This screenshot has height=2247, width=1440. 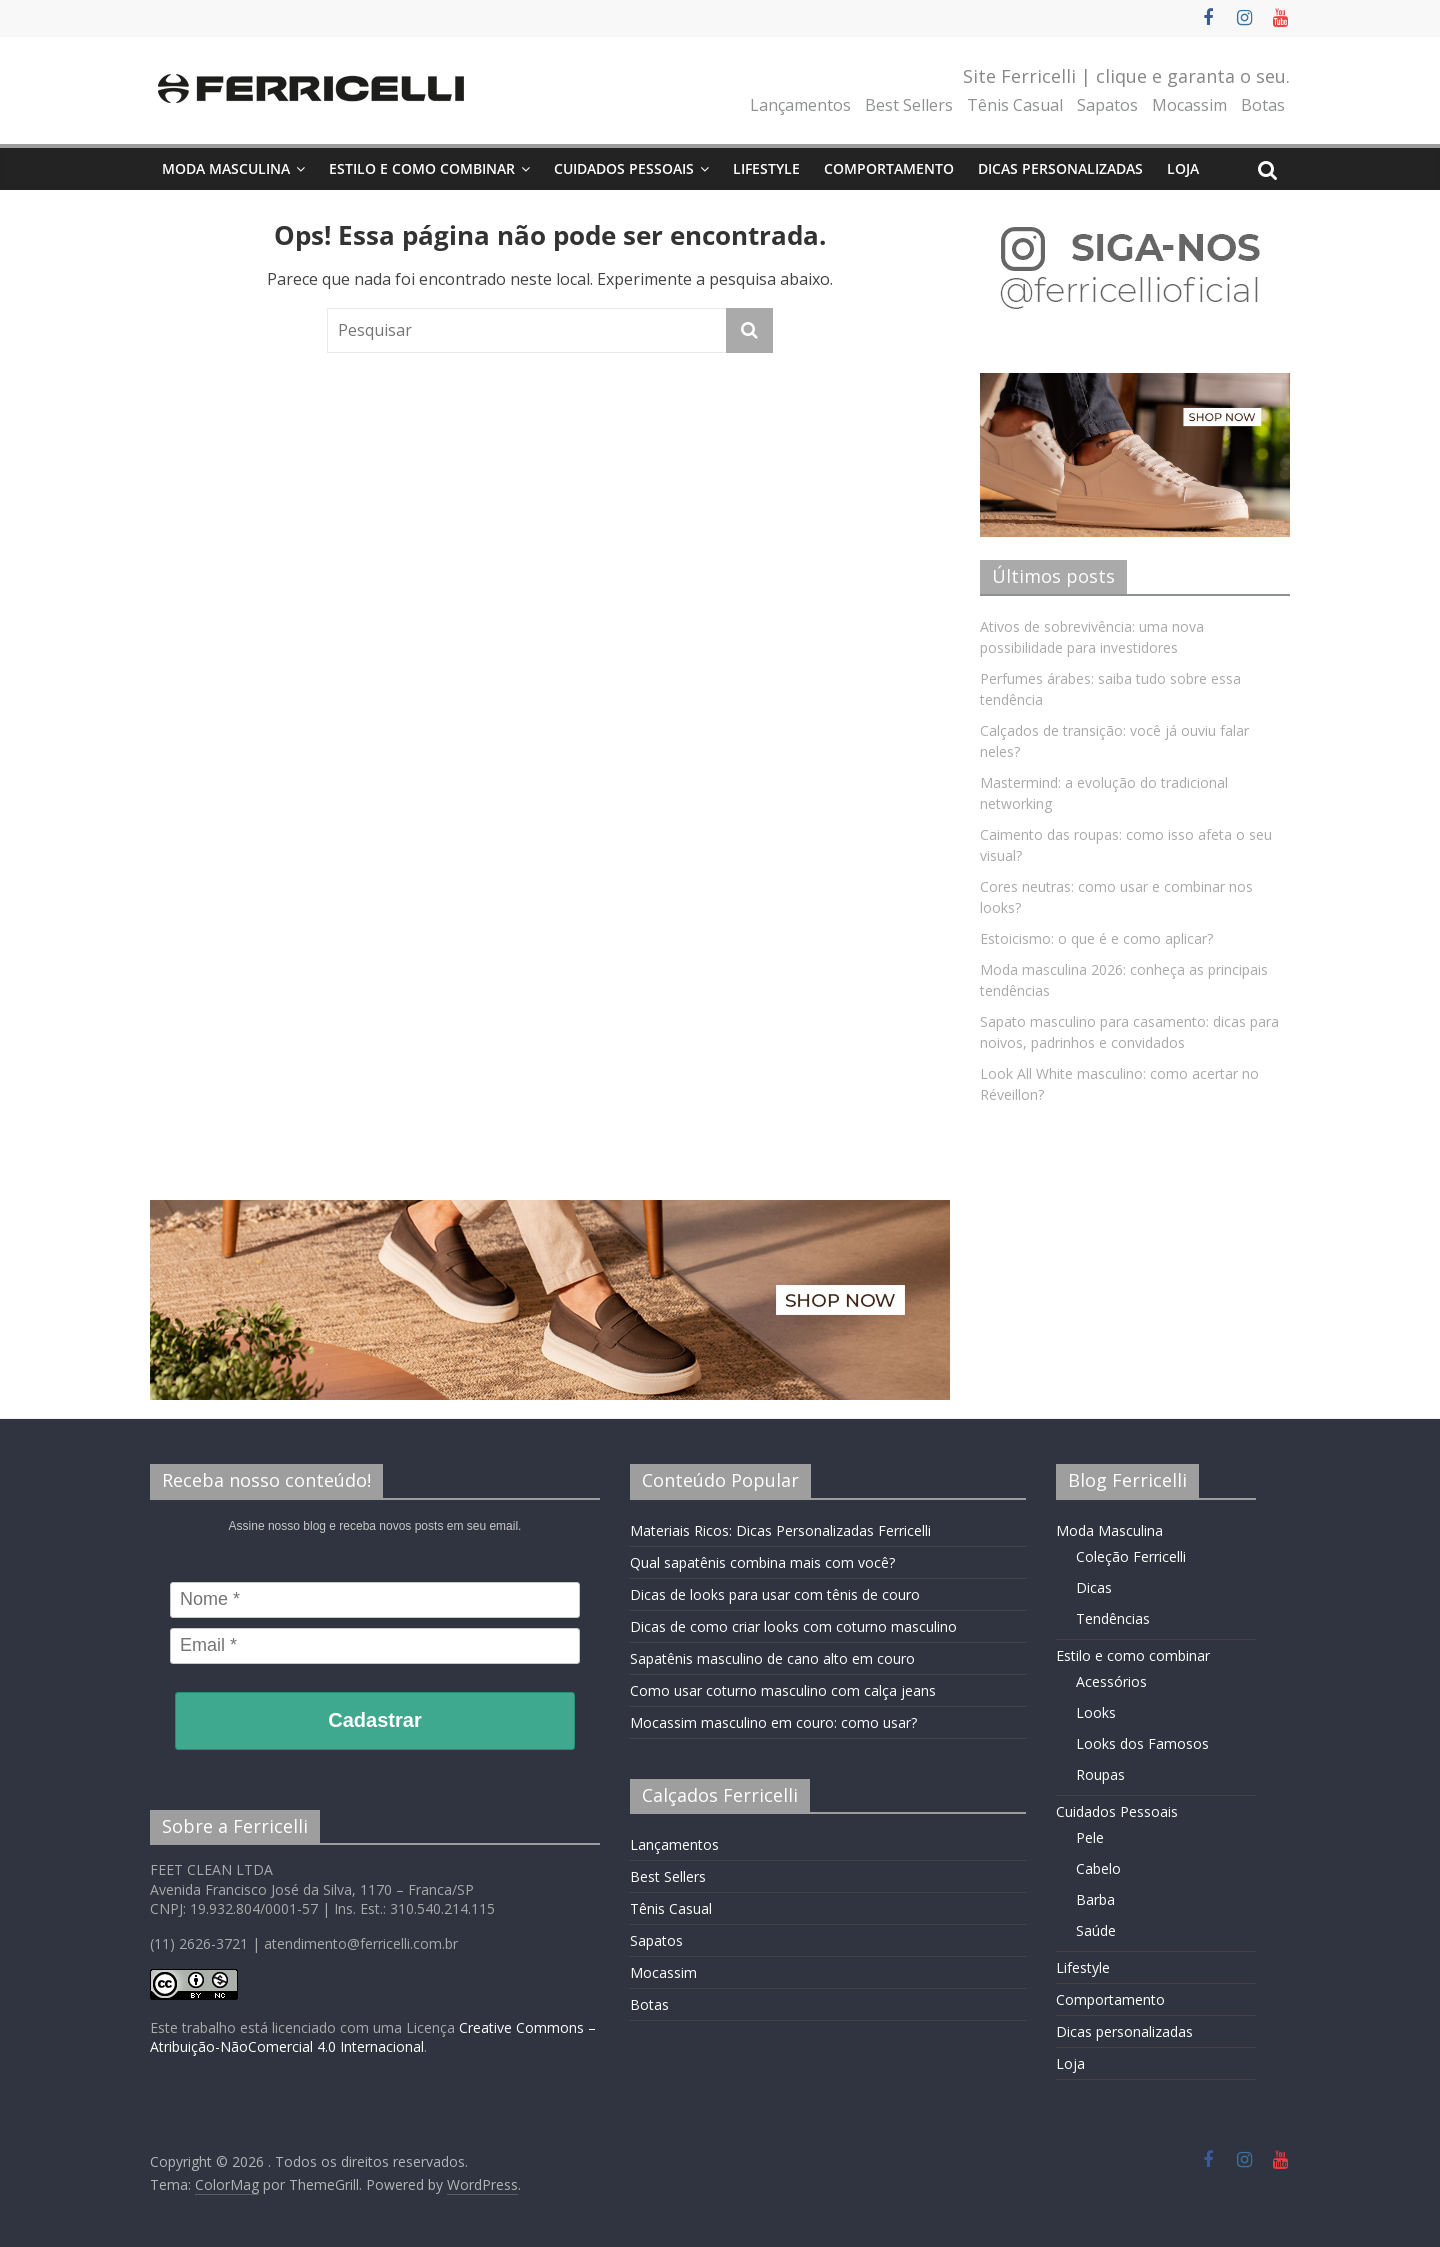 What do you see at coordinates (1131, 1556) in the screenshot?
I see `Coleção Ferricelli` at bounding box center [1131, 1556].